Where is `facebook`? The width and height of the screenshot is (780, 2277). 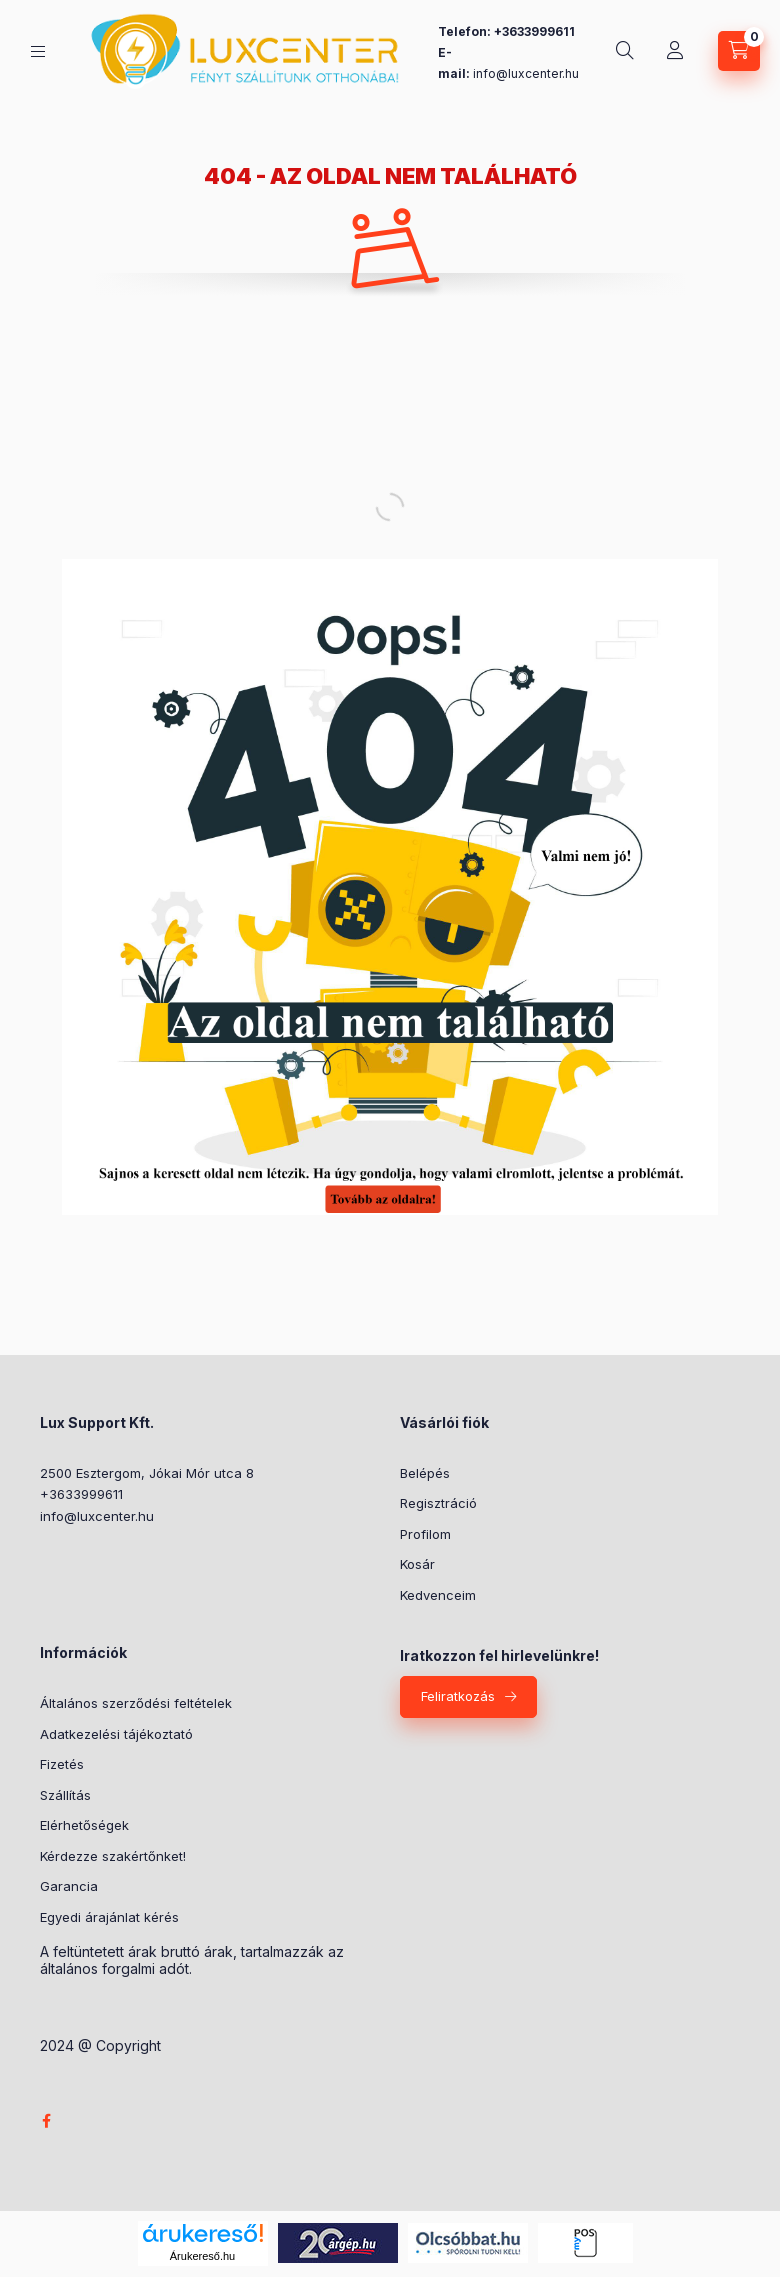 facebook is located at coordinates (46, 2121).